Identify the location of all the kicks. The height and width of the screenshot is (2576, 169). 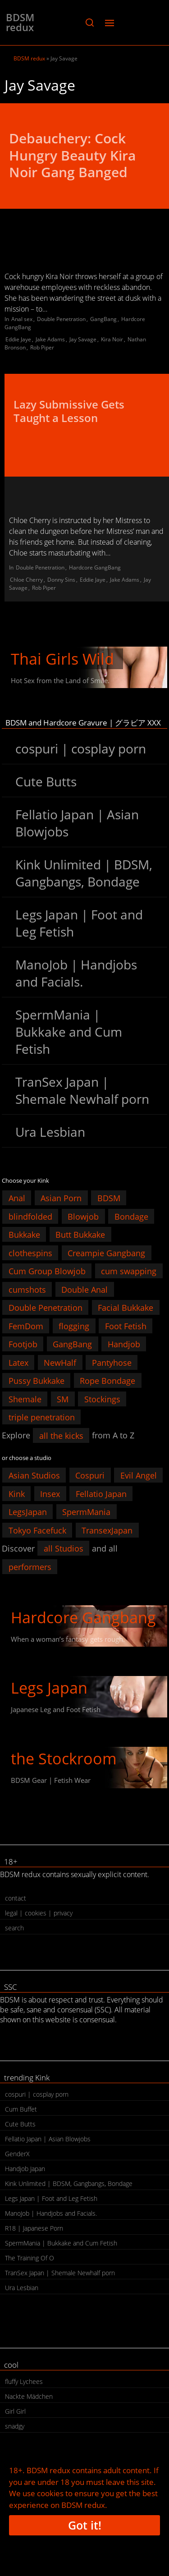
(61, 1435).